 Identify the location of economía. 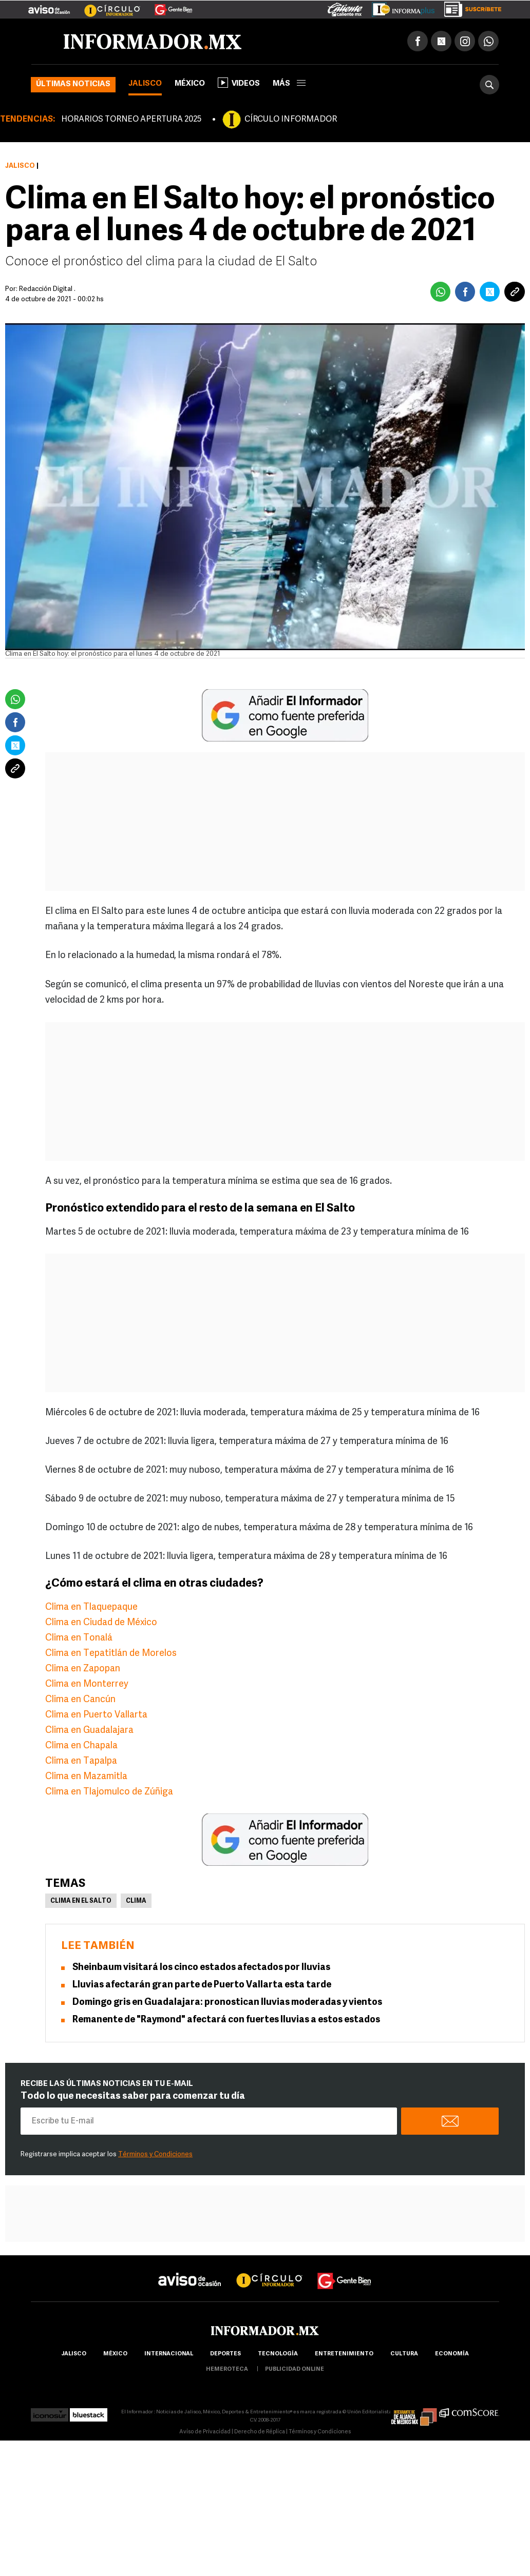
(452, 2354).